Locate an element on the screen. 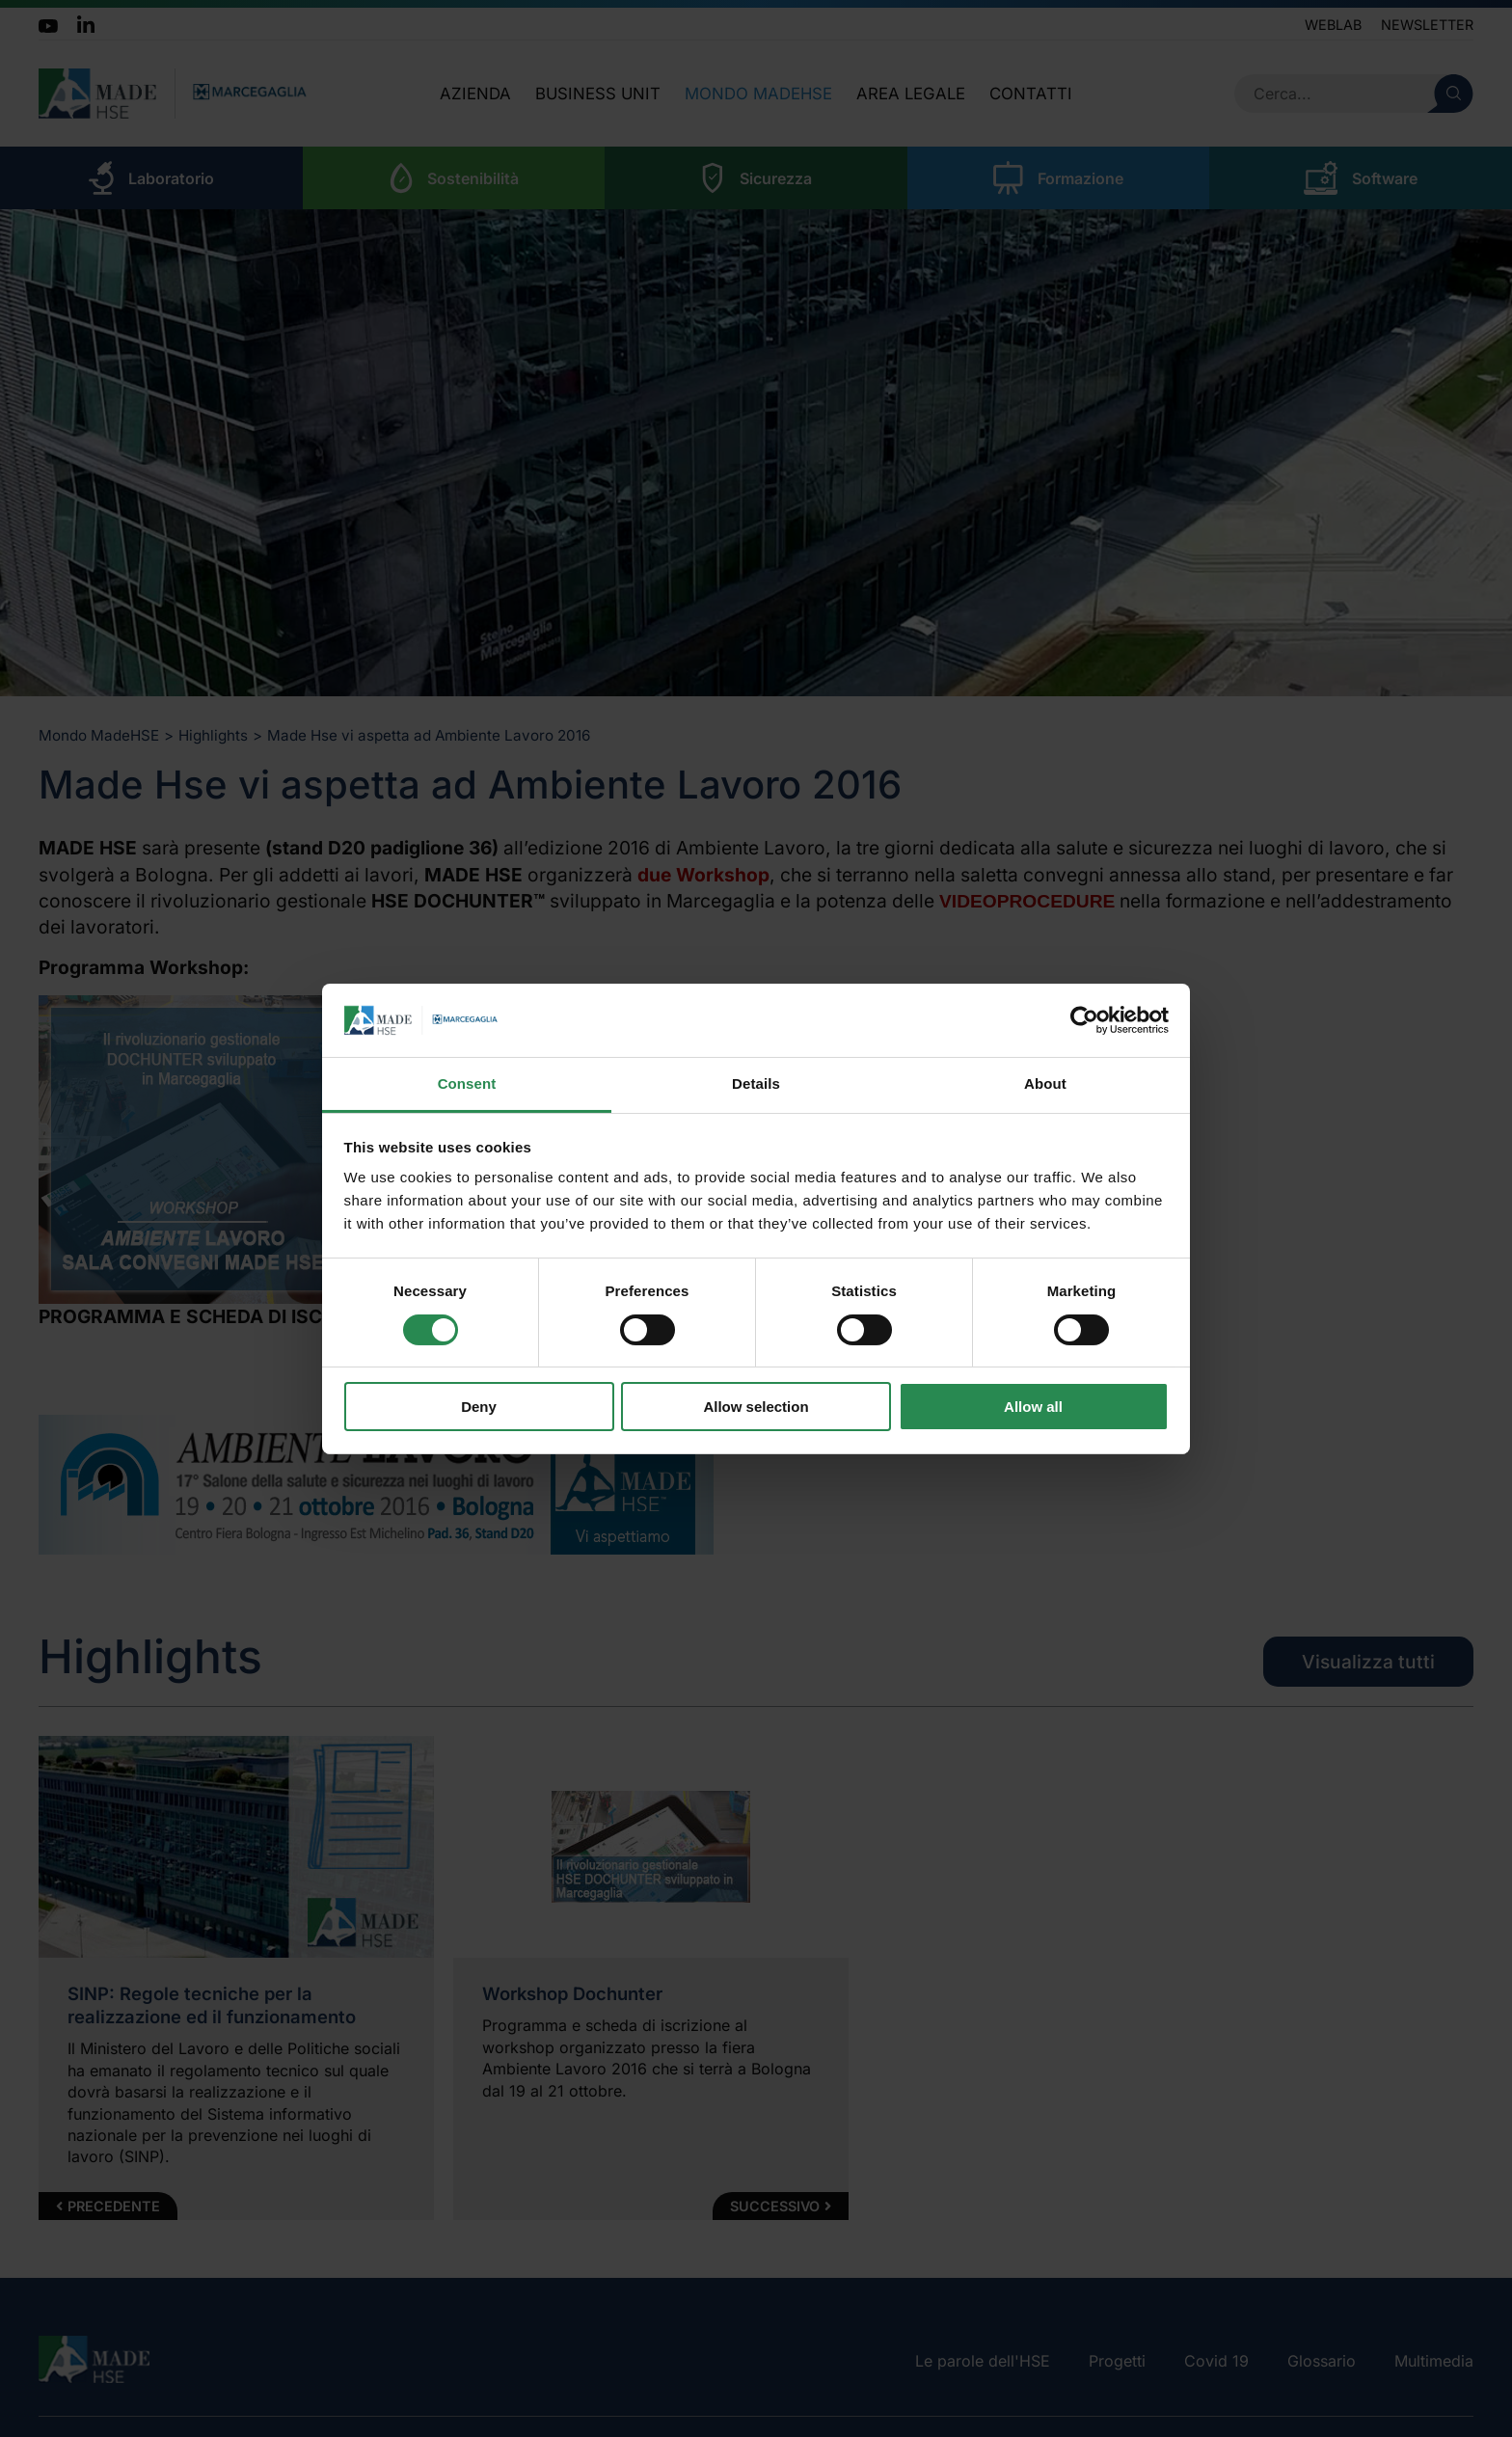  Allow selection is located at coordinates (755, 1406).